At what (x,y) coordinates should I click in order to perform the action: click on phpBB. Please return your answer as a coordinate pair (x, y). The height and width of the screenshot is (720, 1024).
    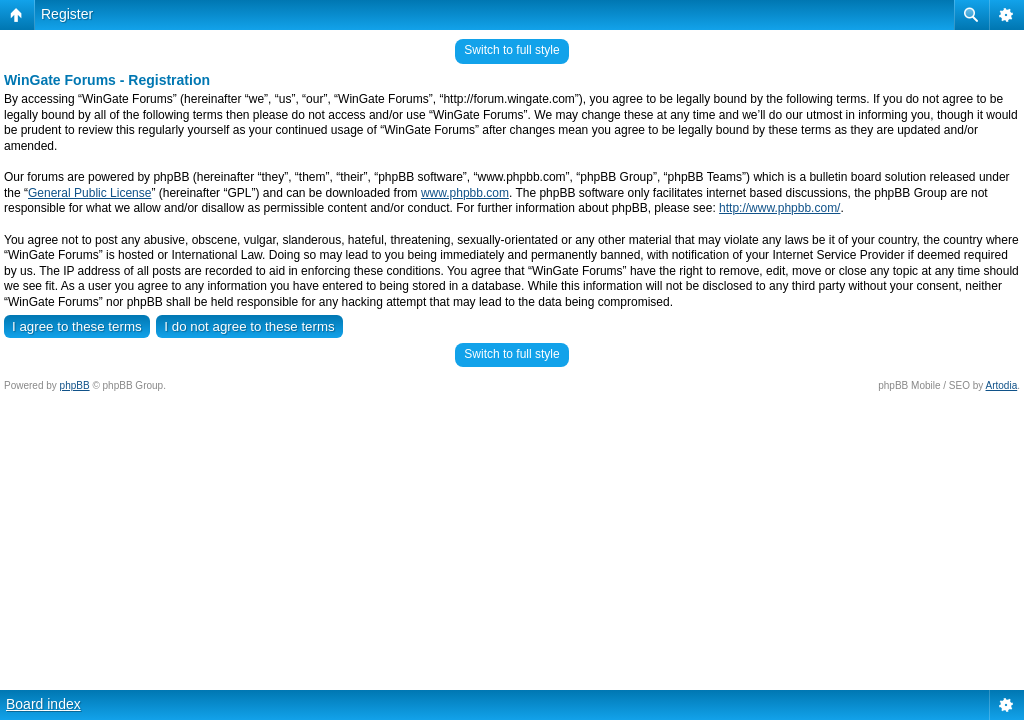
    Looking at the image, I should click on (75, 385).